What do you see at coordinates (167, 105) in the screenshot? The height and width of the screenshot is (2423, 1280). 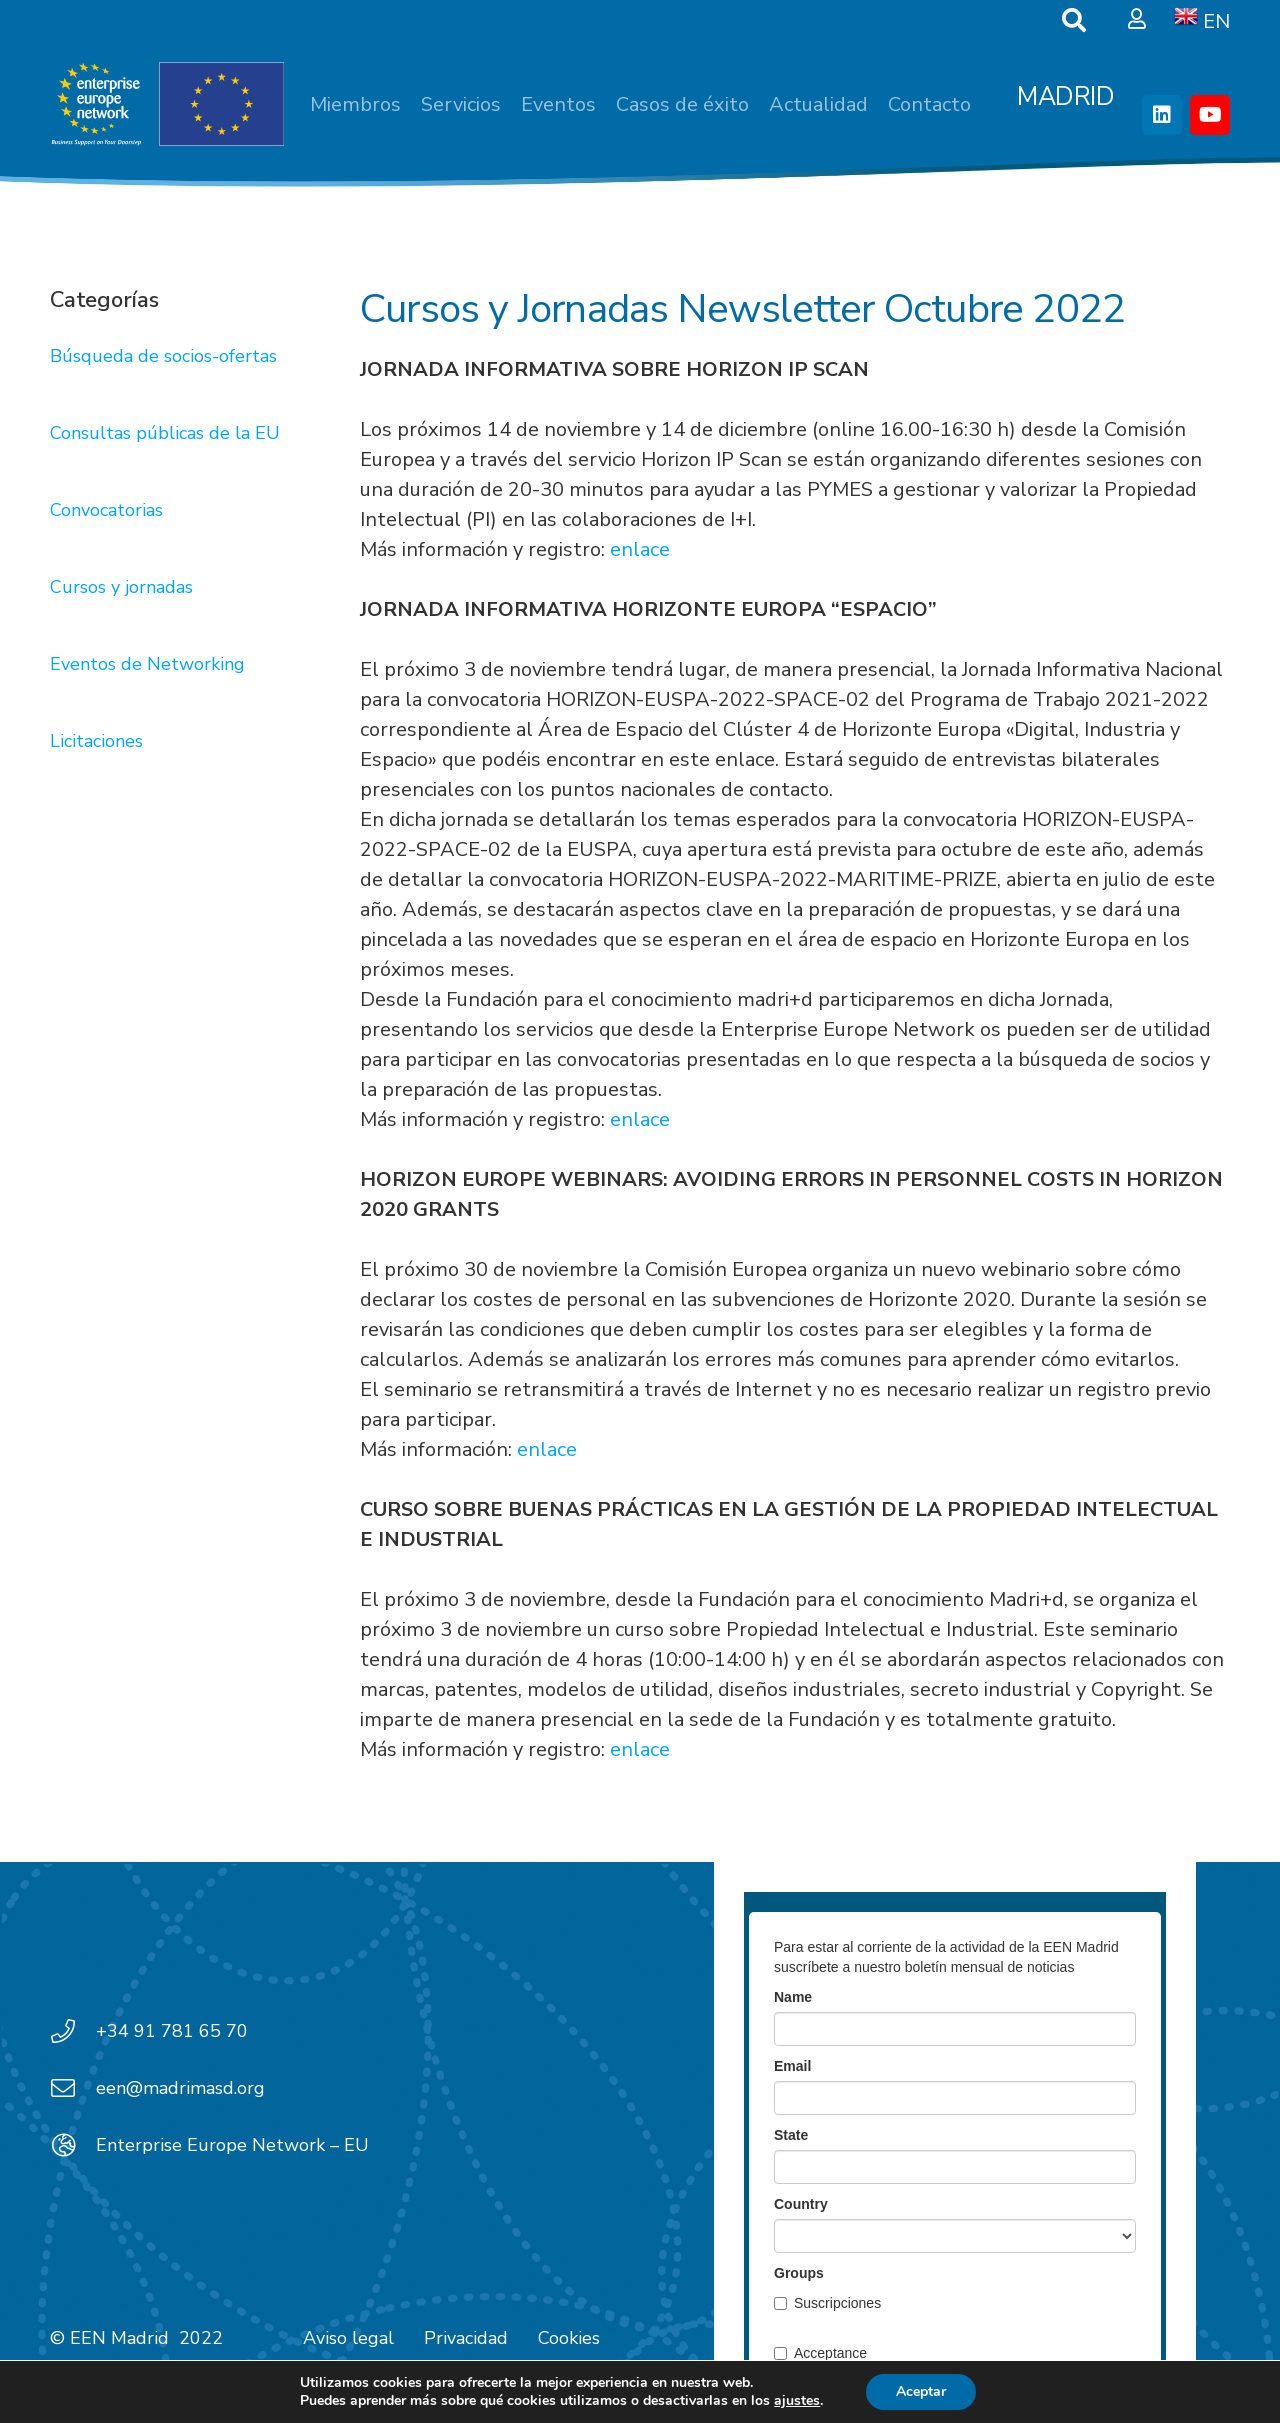 I see `[EEN_EU-Vector-blancoplus]` at bounding box center [167, 105].